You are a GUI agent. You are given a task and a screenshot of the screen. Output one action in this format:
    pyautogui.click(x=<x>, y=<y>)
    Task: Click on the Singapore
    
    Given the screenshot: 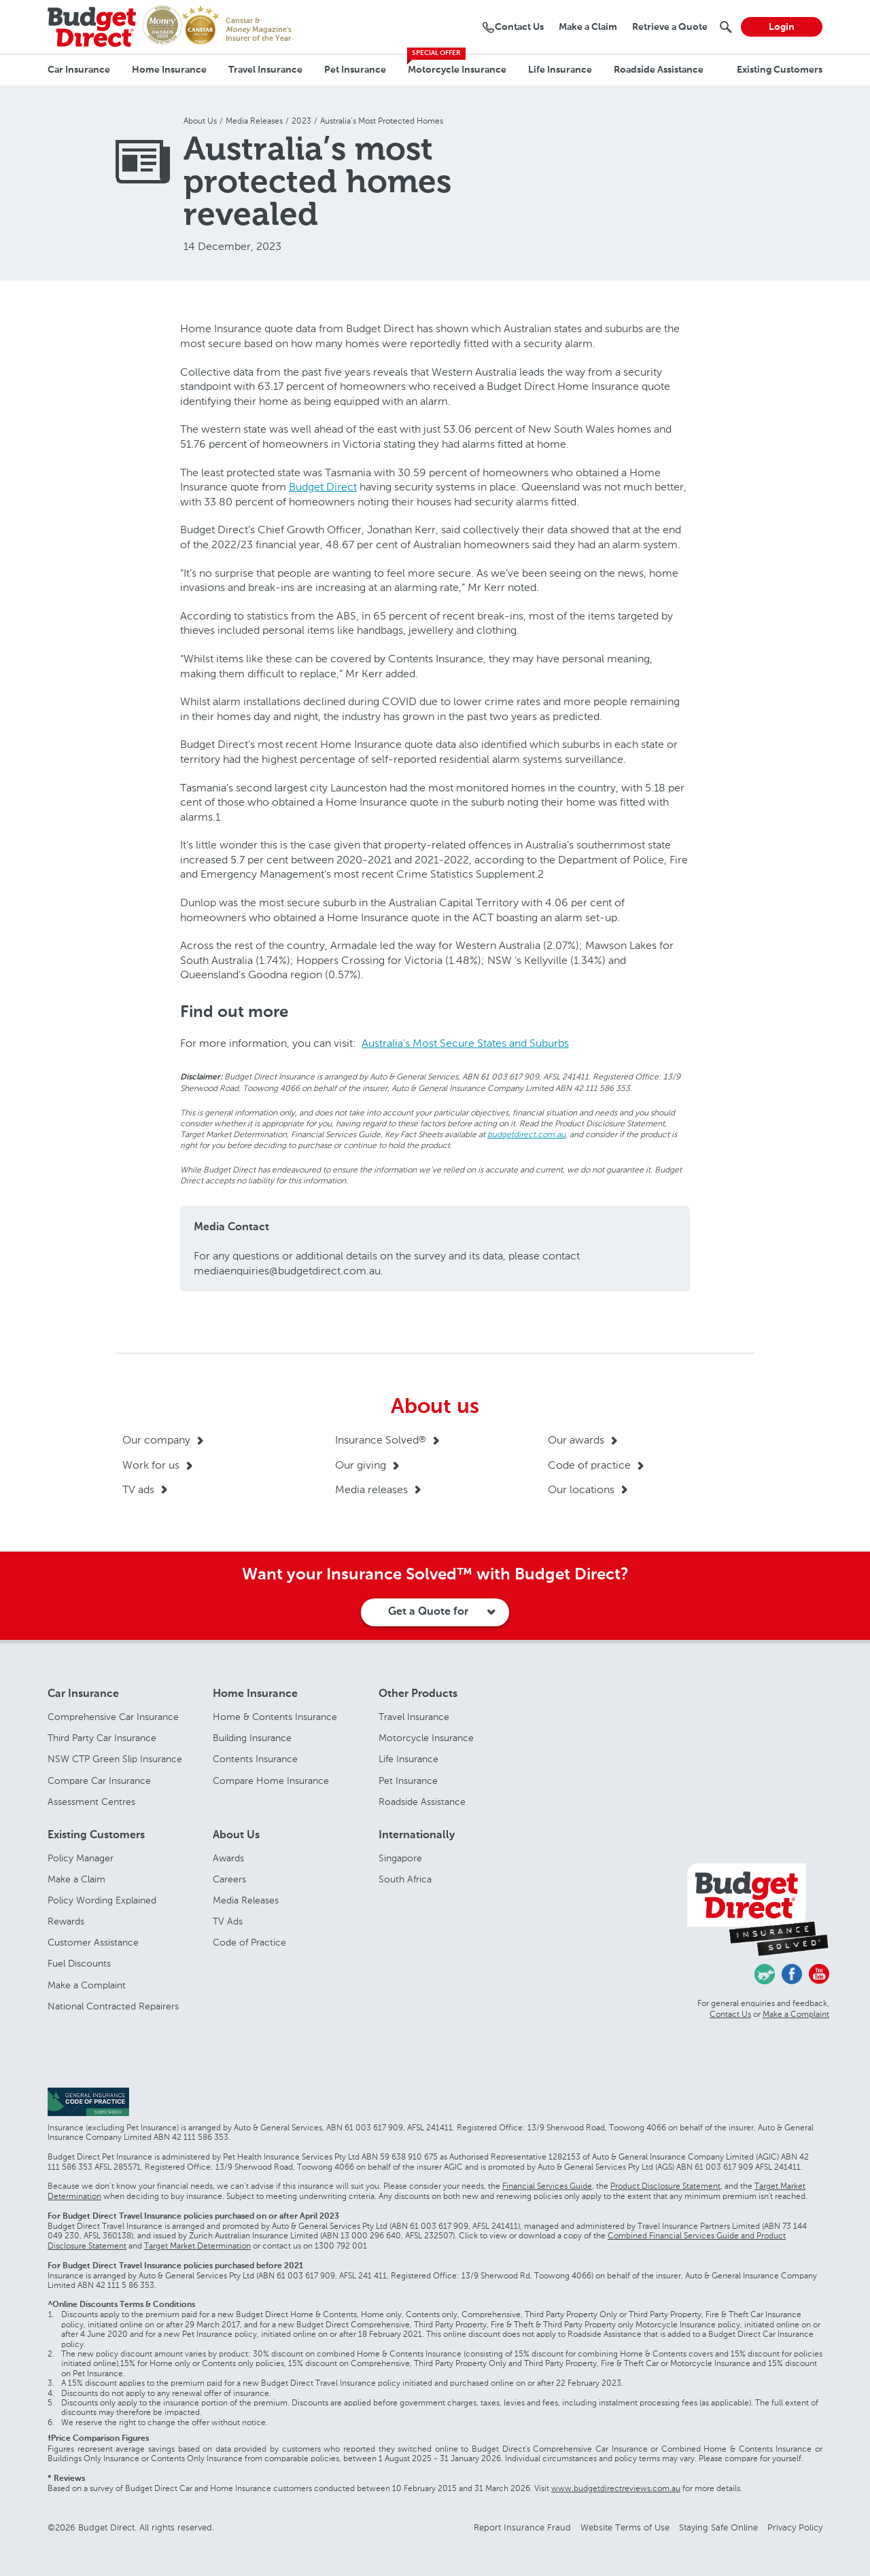 What is the action you would take?
    pyautogui.click(x=400, y=1858)
    